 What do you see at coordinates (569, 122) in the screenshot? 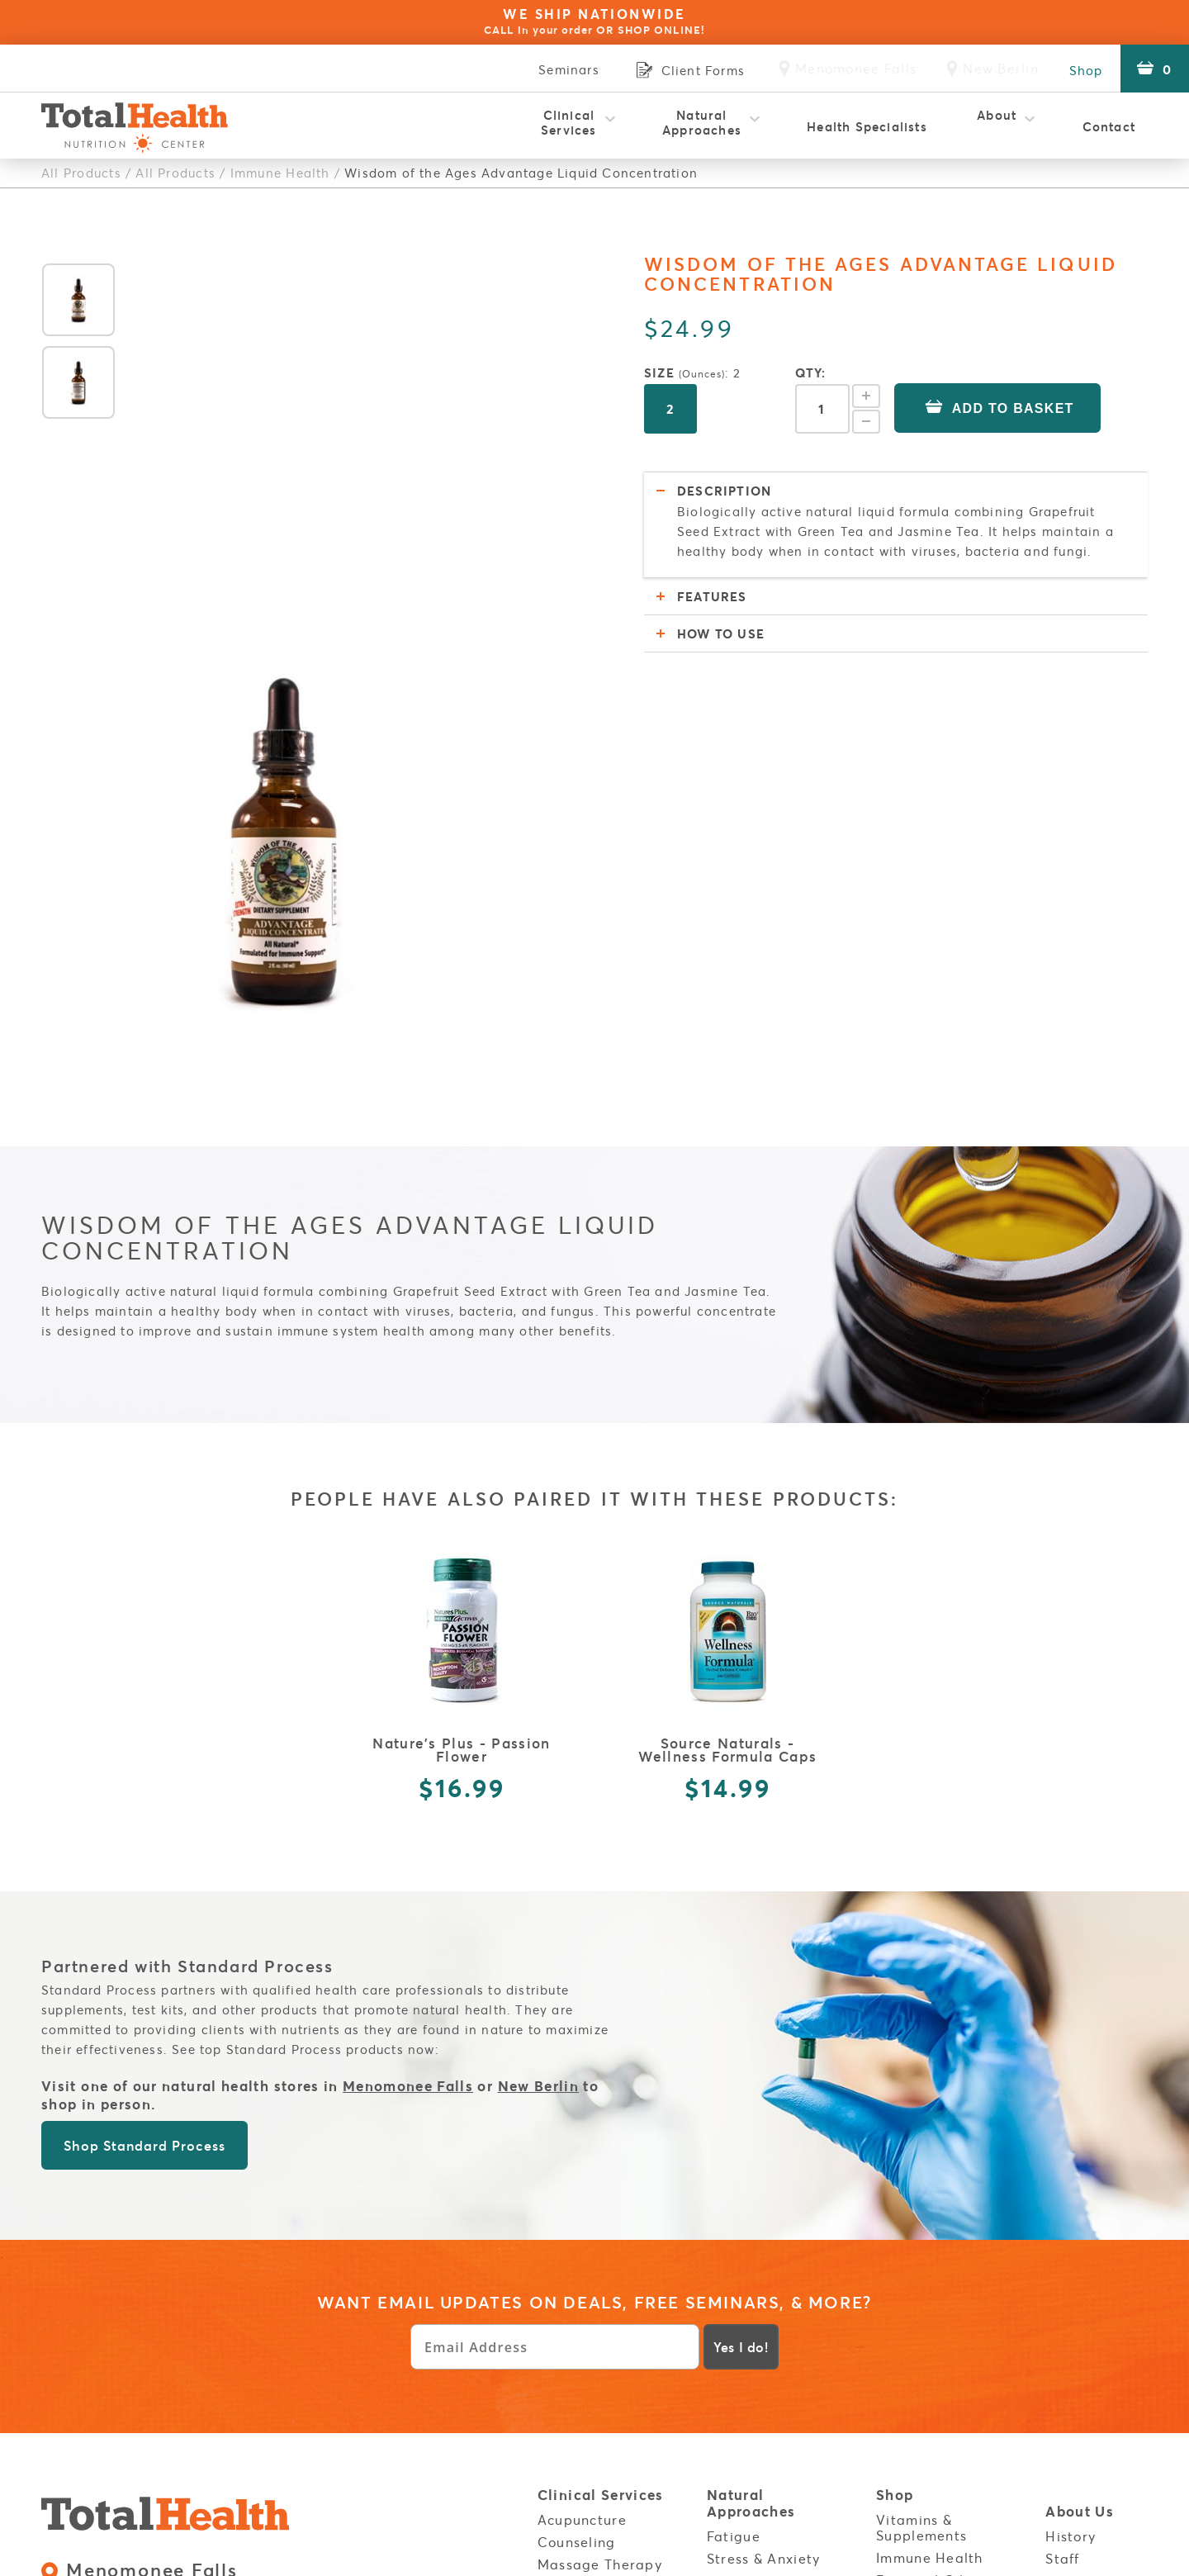
I see `Clinical Services` at bounding box center [569, 122].